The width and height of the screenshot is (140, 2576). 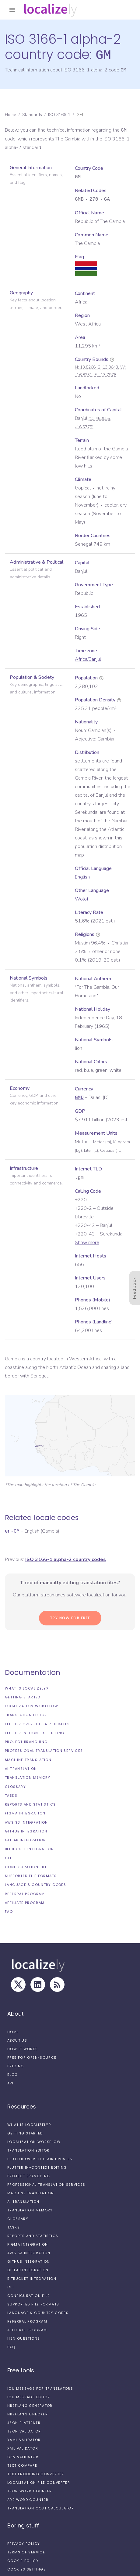 I want to click on Wolof, so click(x=81, y=898).